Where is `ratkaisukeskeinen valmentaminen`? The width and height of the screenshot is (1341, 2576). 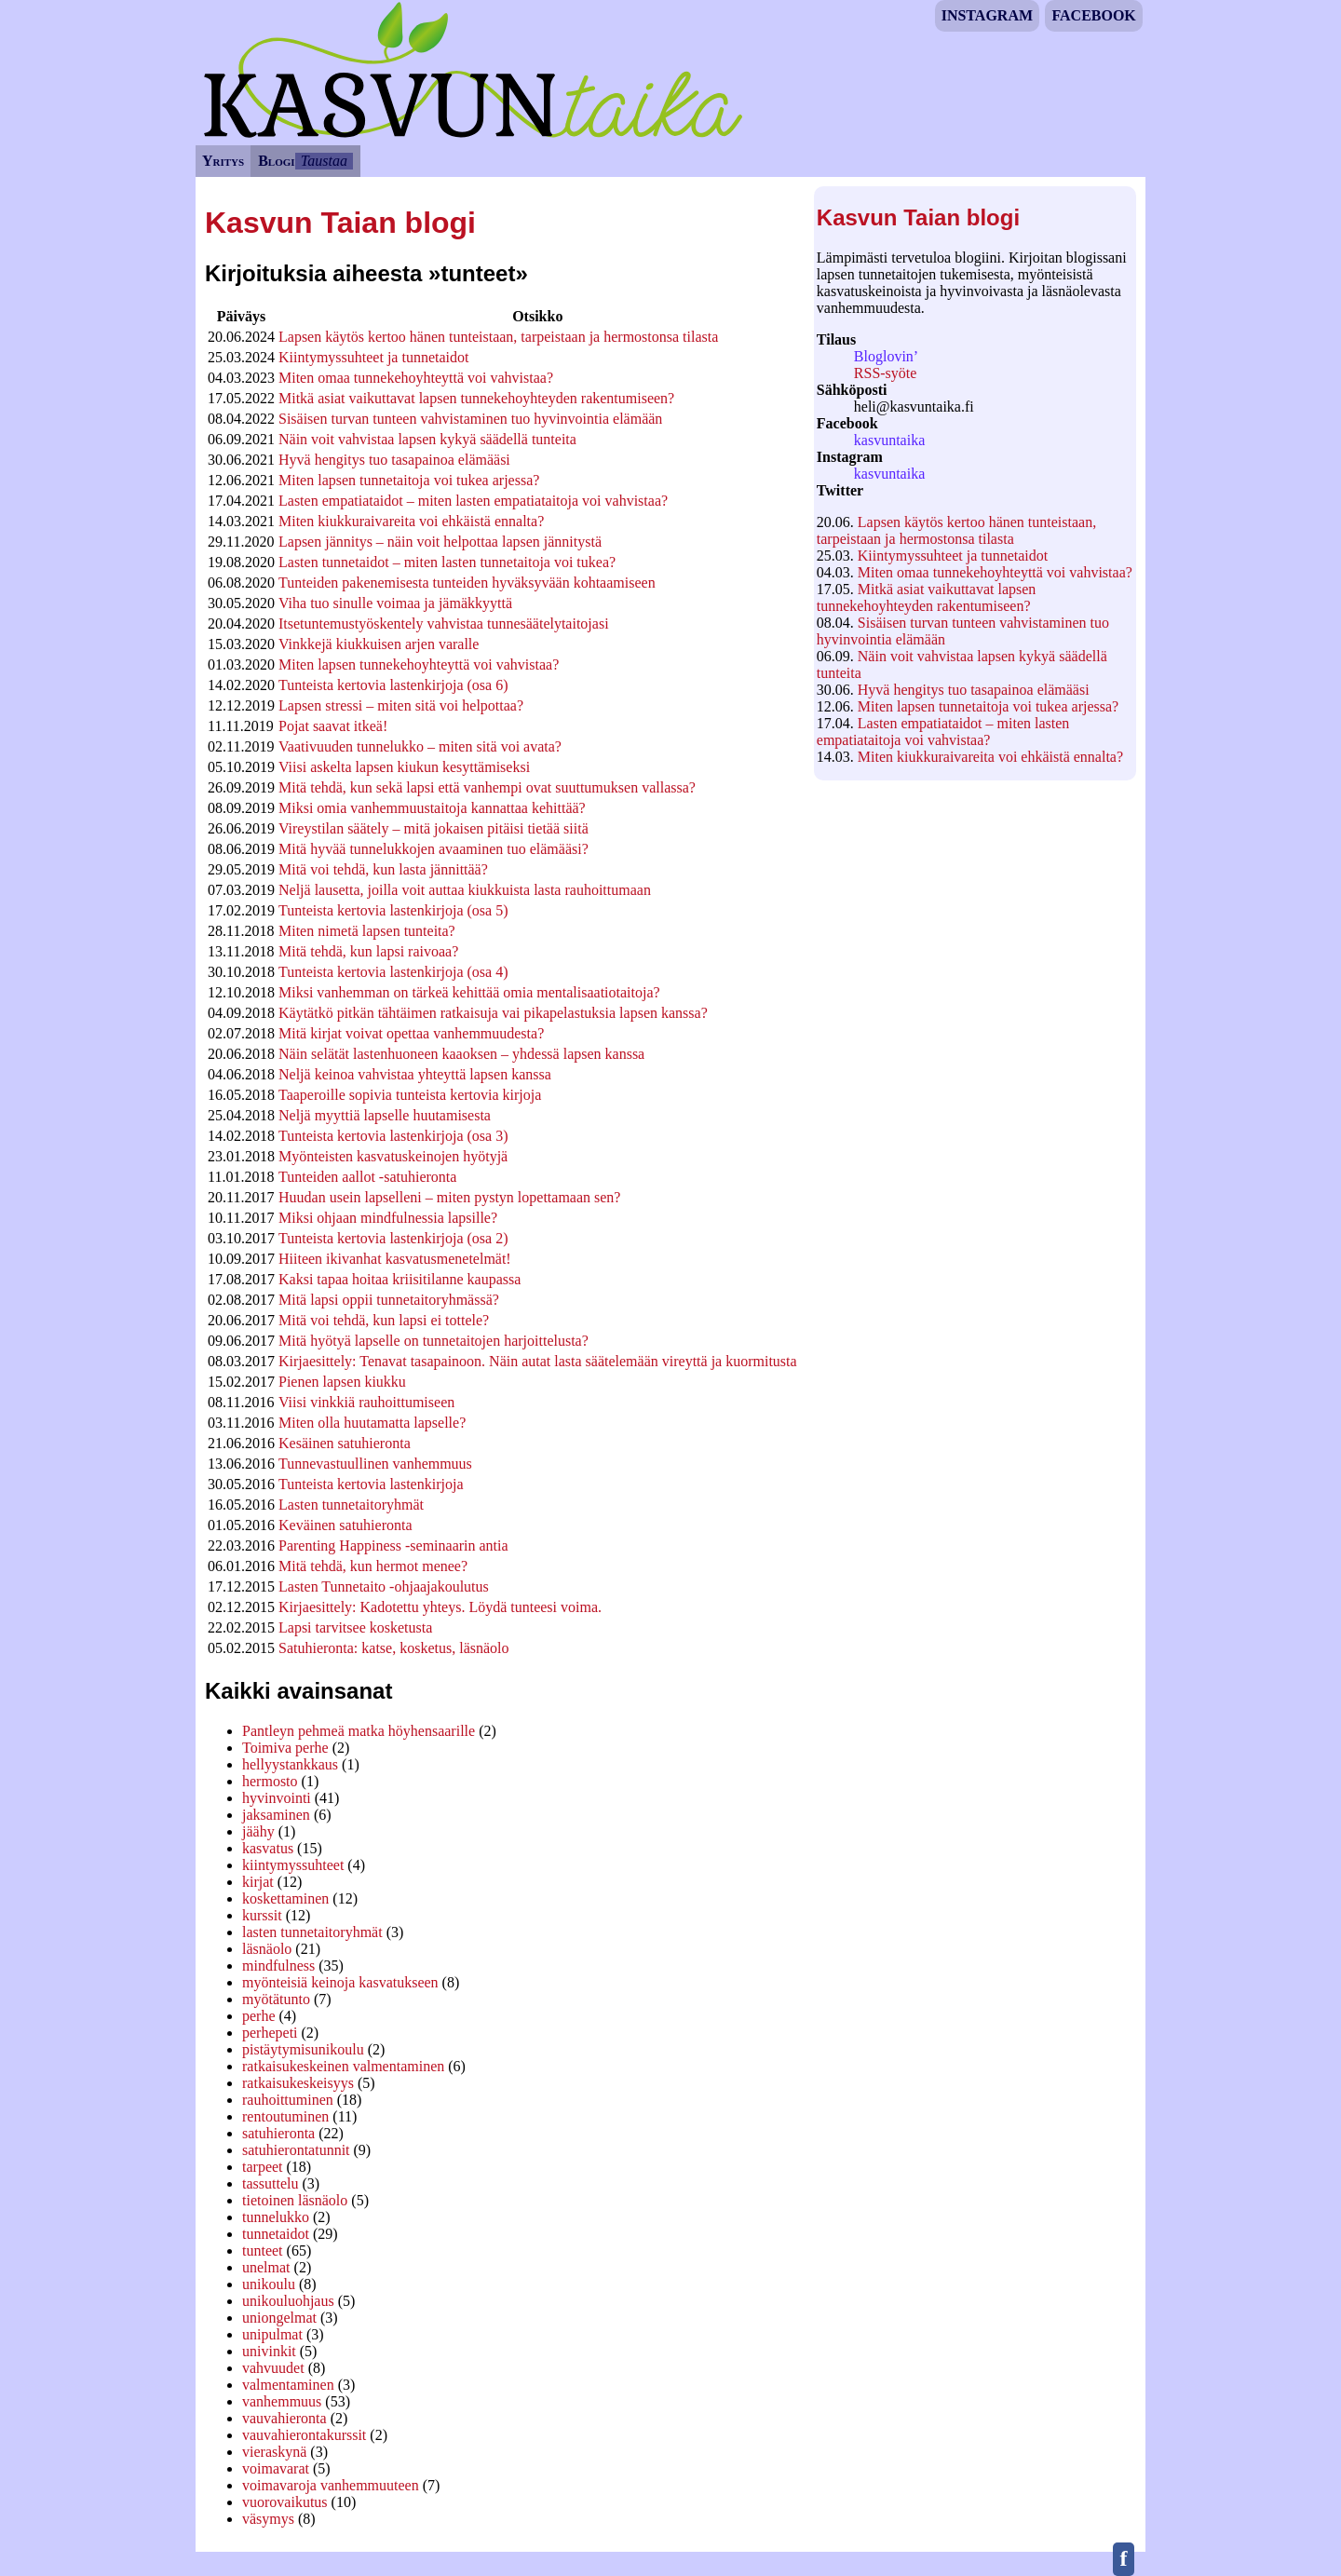 ratkaisukeskeinen valmentaminen is located at coordinates (343, 2066).